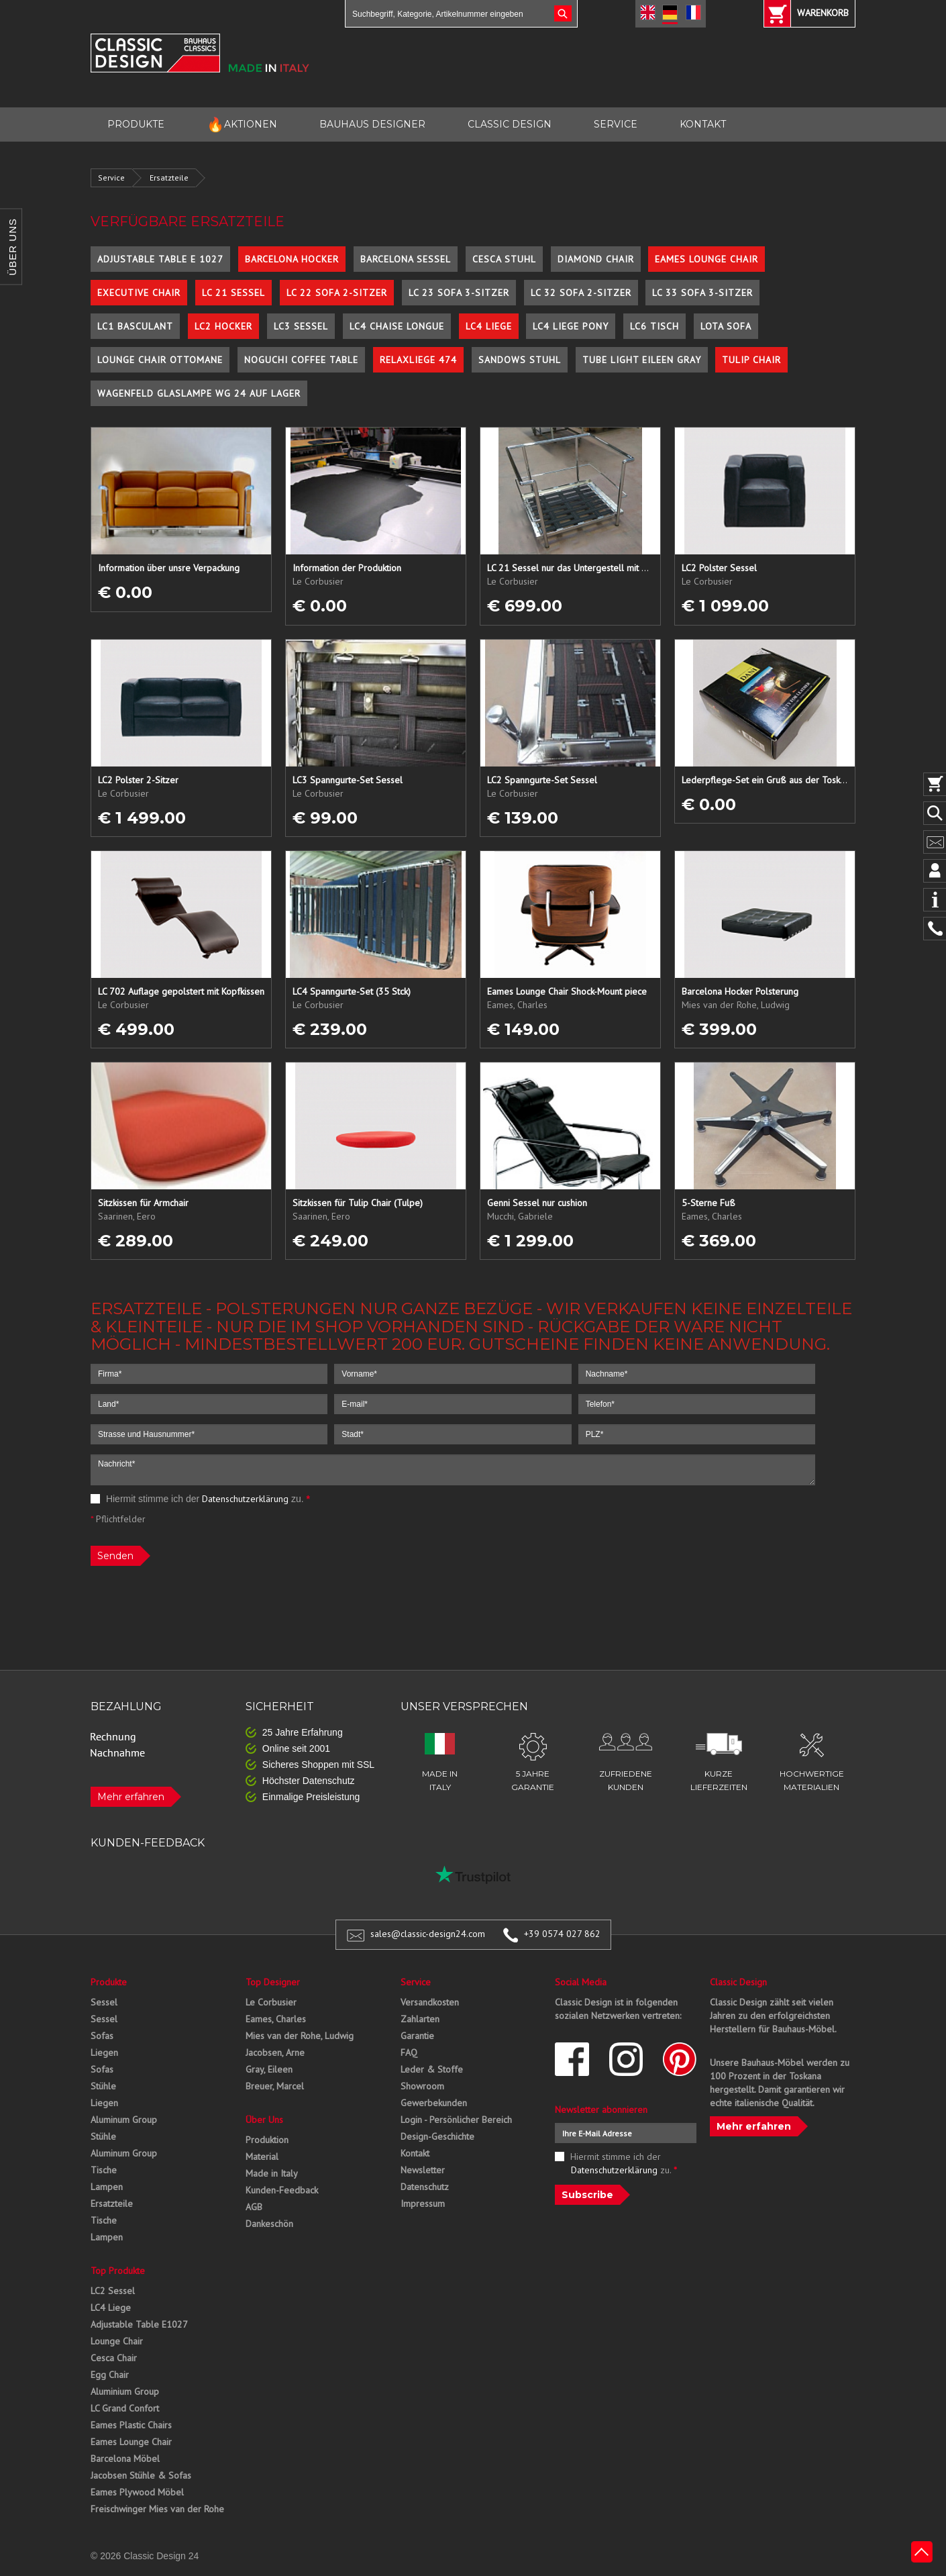 This screenshot has width=946, height=2576. Describe the element at coordinates (157, 2509) in the screenshot. I see `Freischwinger Mies van der Rohe` at that location.